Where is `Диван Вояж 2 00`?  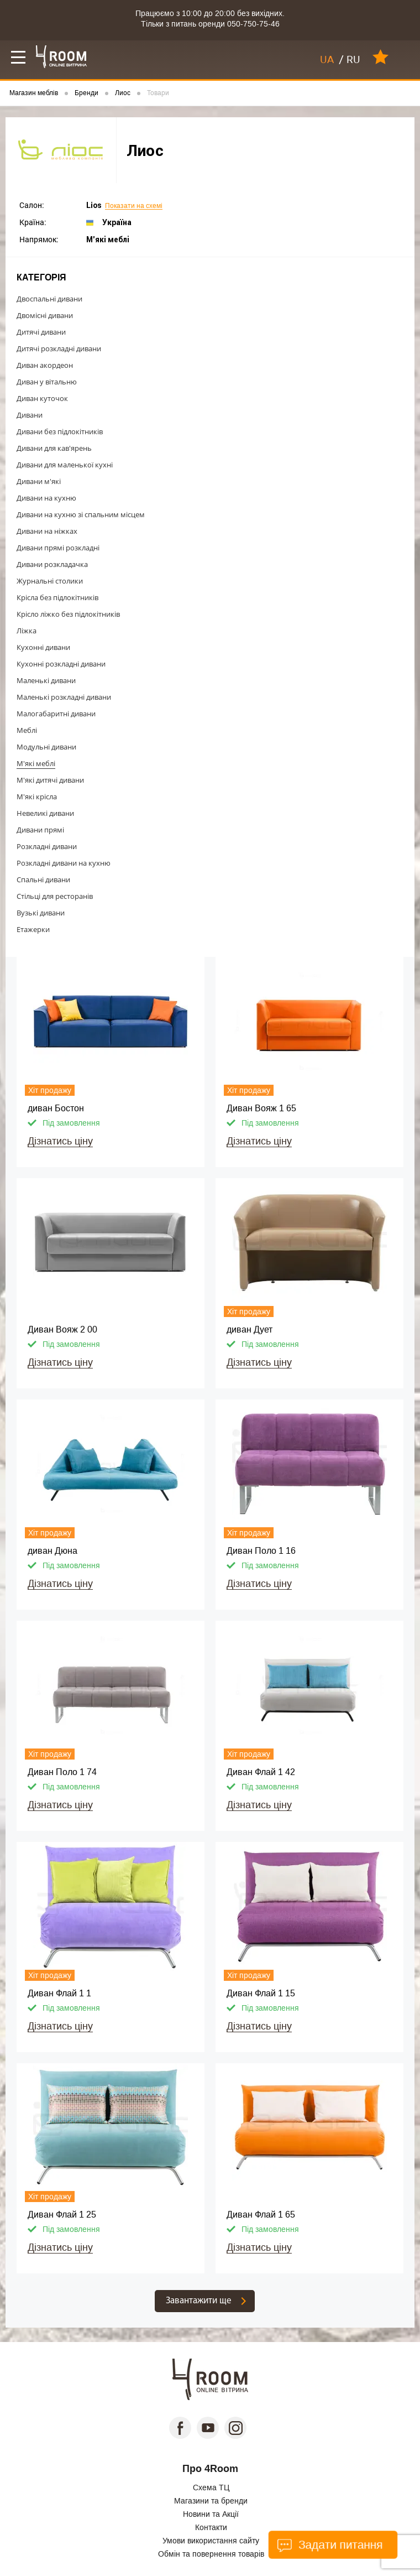 Диван Вояж 2 00 is located at coordinates (62, 1329).